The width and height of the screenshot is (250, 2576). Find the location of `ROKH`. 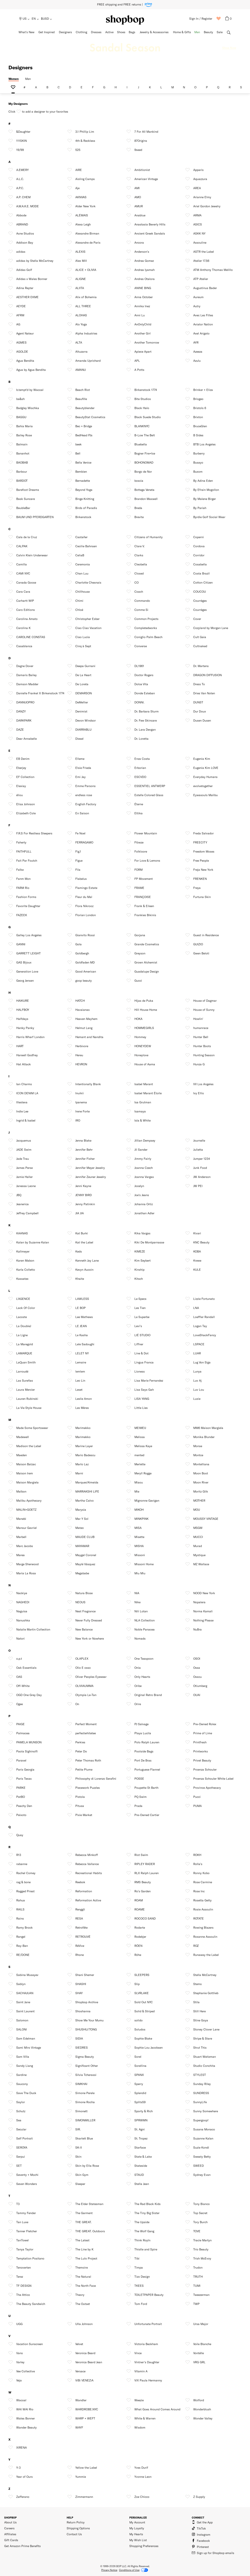

ROKH is located at coordinates (197, 1855).